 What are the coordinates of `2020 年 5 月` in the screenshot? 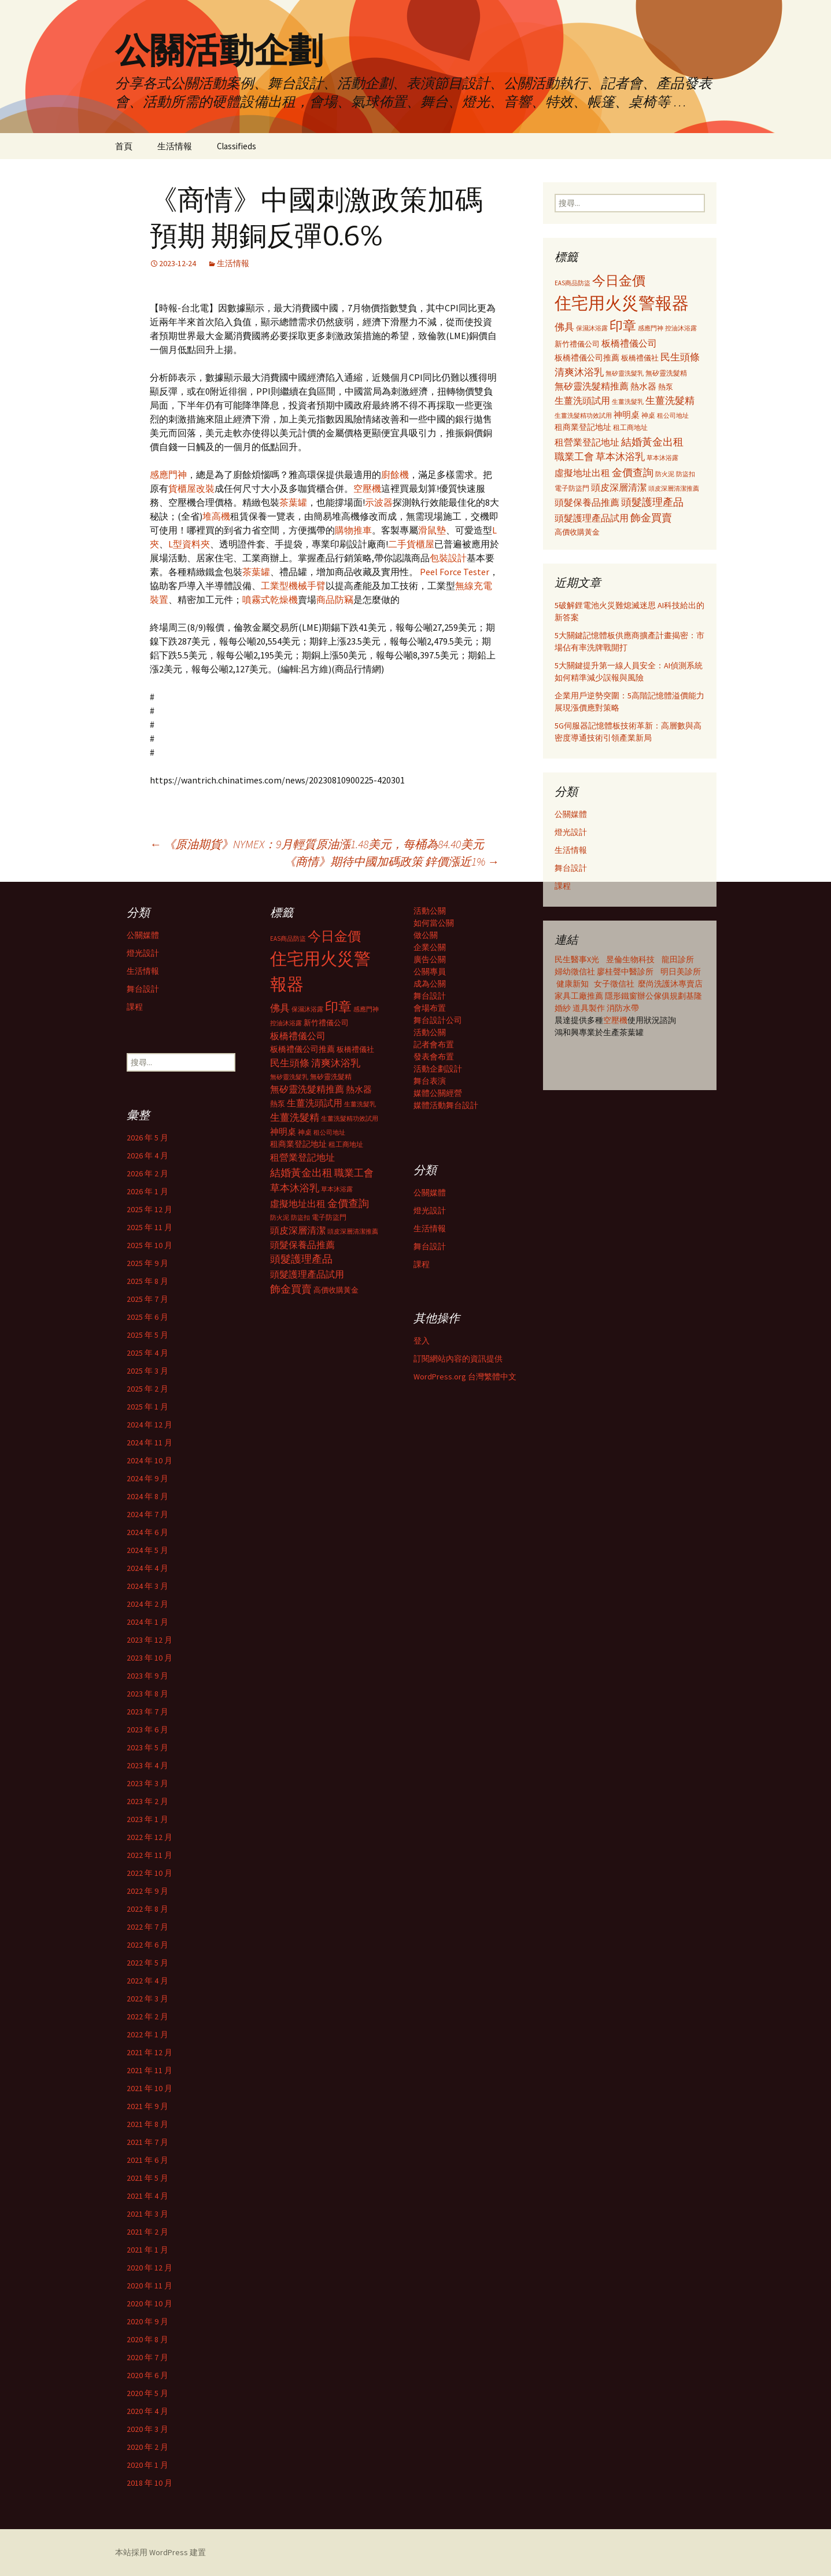 It's located at (147, 2393).